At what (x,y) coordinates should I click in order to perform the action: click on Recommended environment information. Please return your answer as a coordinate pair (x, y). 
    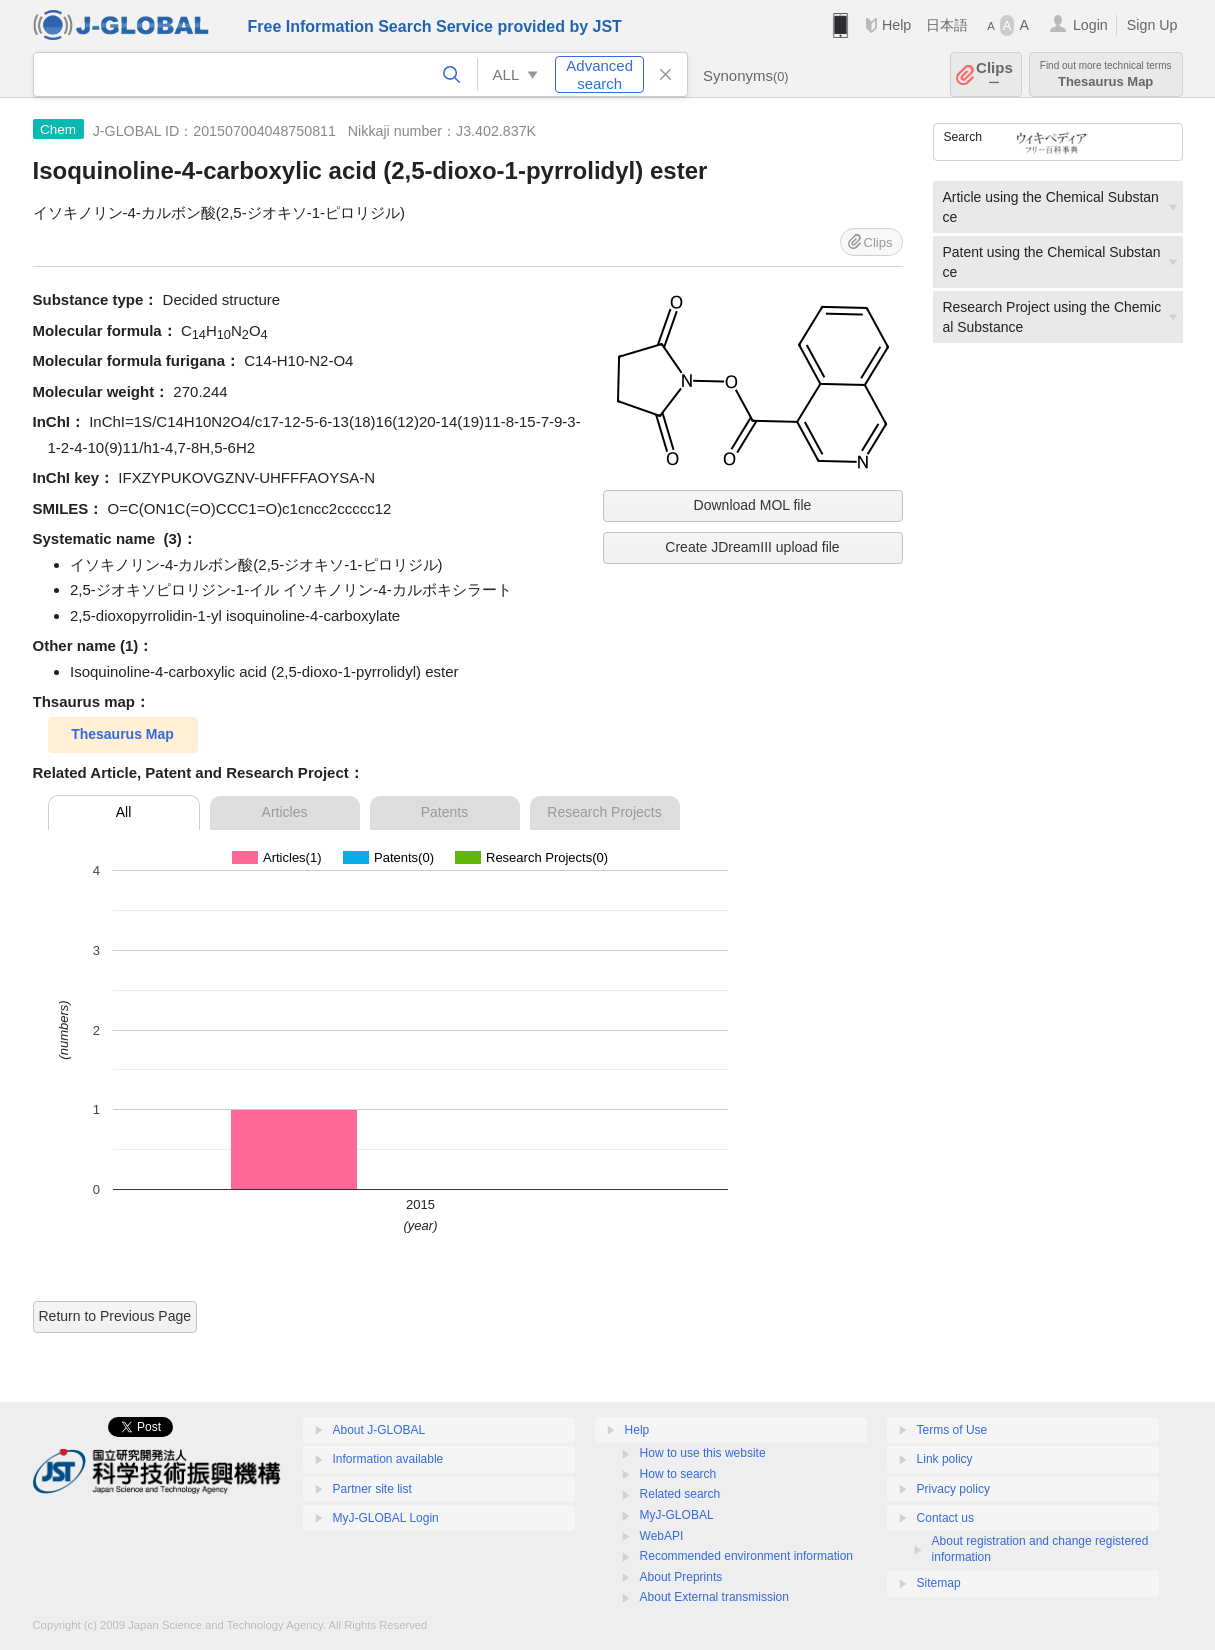
    Looking at the image, I should click on (746, 1556).